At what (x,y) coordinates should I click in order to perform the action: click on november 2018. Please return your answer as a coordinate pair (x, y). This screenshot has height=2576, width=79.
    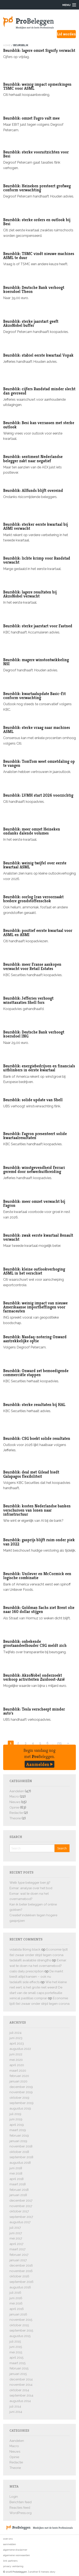
    Looking at the image, I should click on (20, 2146).